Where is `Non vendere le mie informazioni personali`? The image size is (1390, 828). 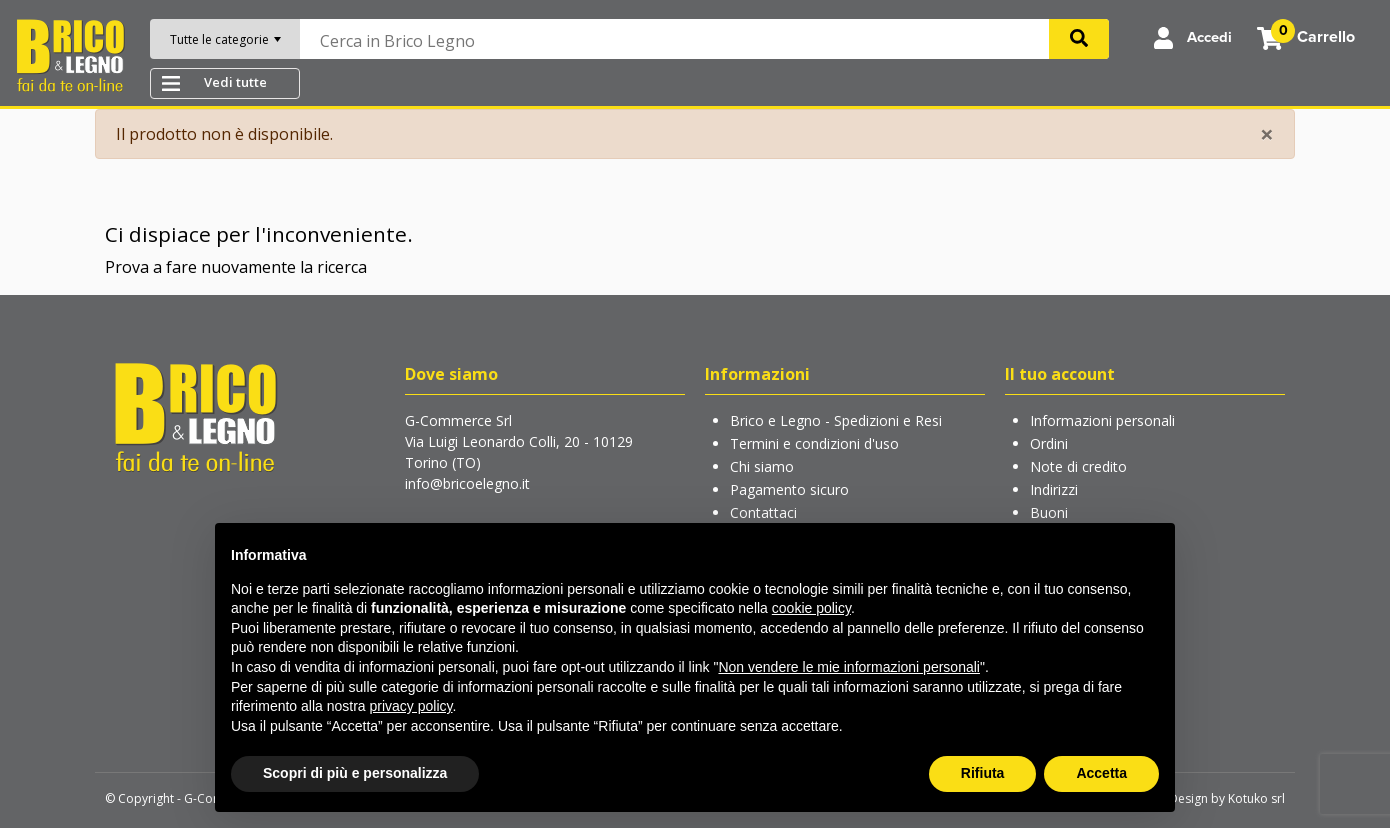
Non vendere le mie informazioni personali is located at coordinates (848, 667).